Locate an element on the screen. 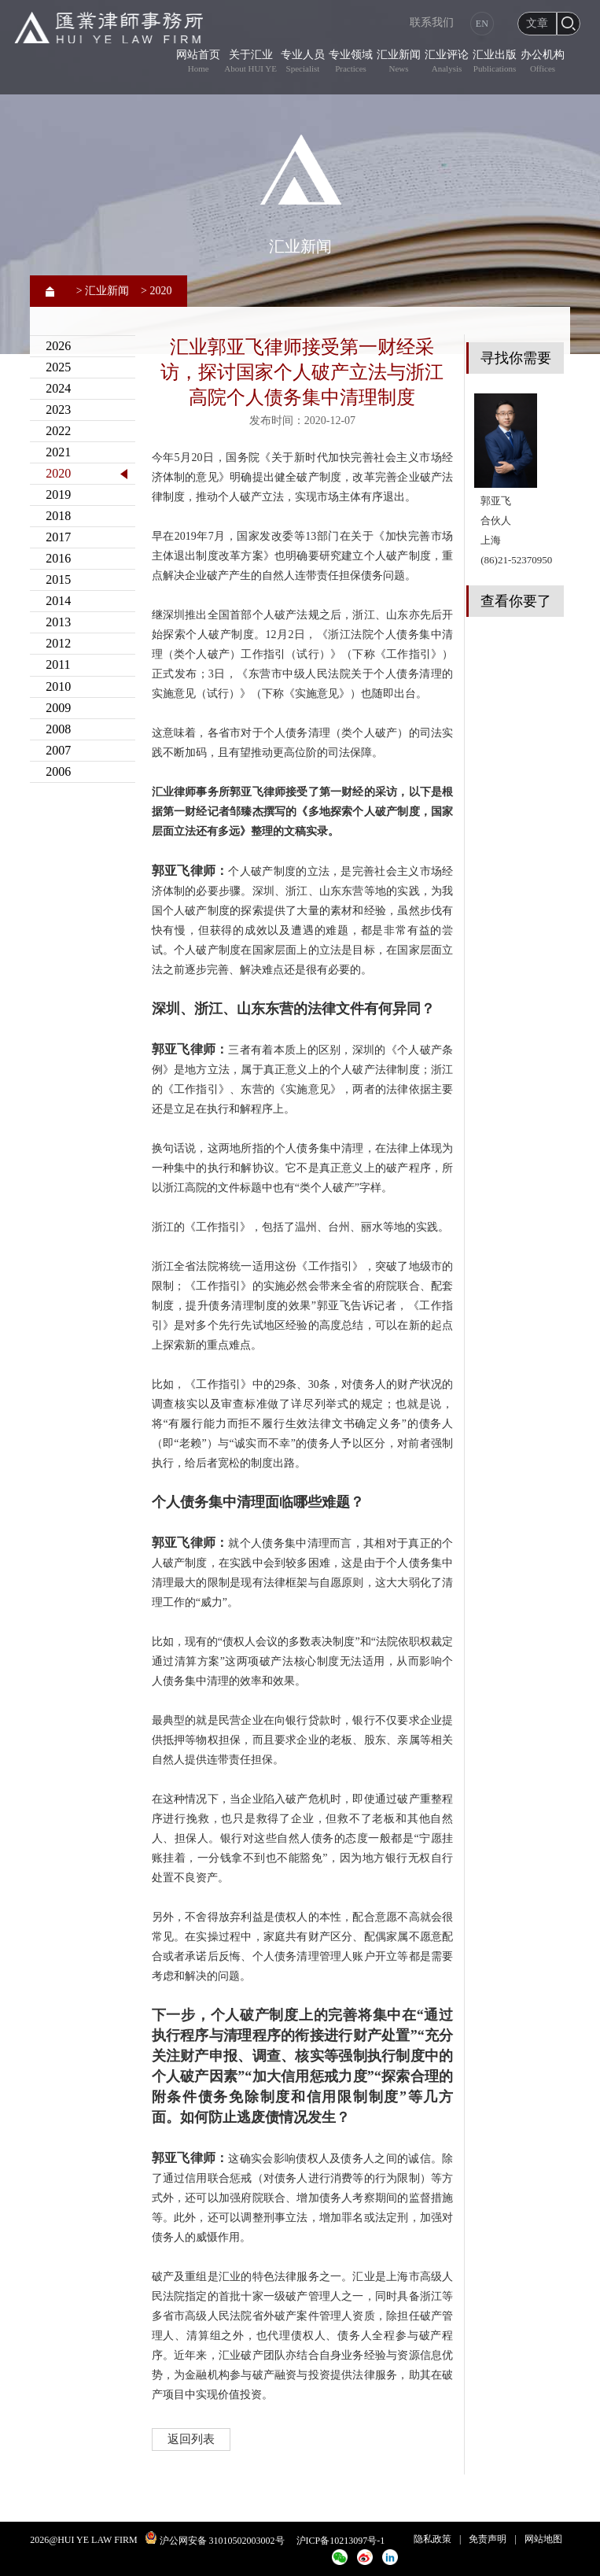 This screenshot has height=2576, width=600. 网站地图 is located at coordinates (543, 2539).